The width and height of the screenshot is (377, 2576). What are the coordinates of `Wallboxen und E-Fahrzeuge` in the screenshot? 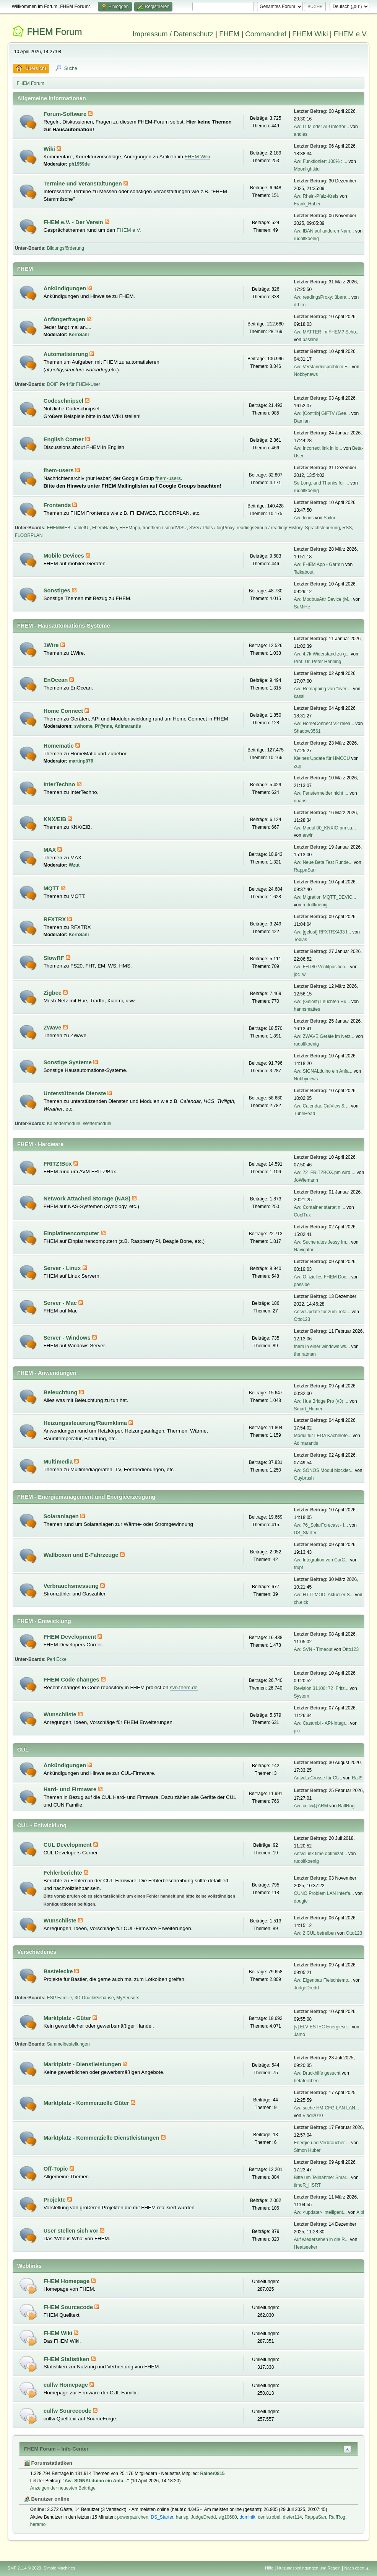 It's located at (82, 1555).